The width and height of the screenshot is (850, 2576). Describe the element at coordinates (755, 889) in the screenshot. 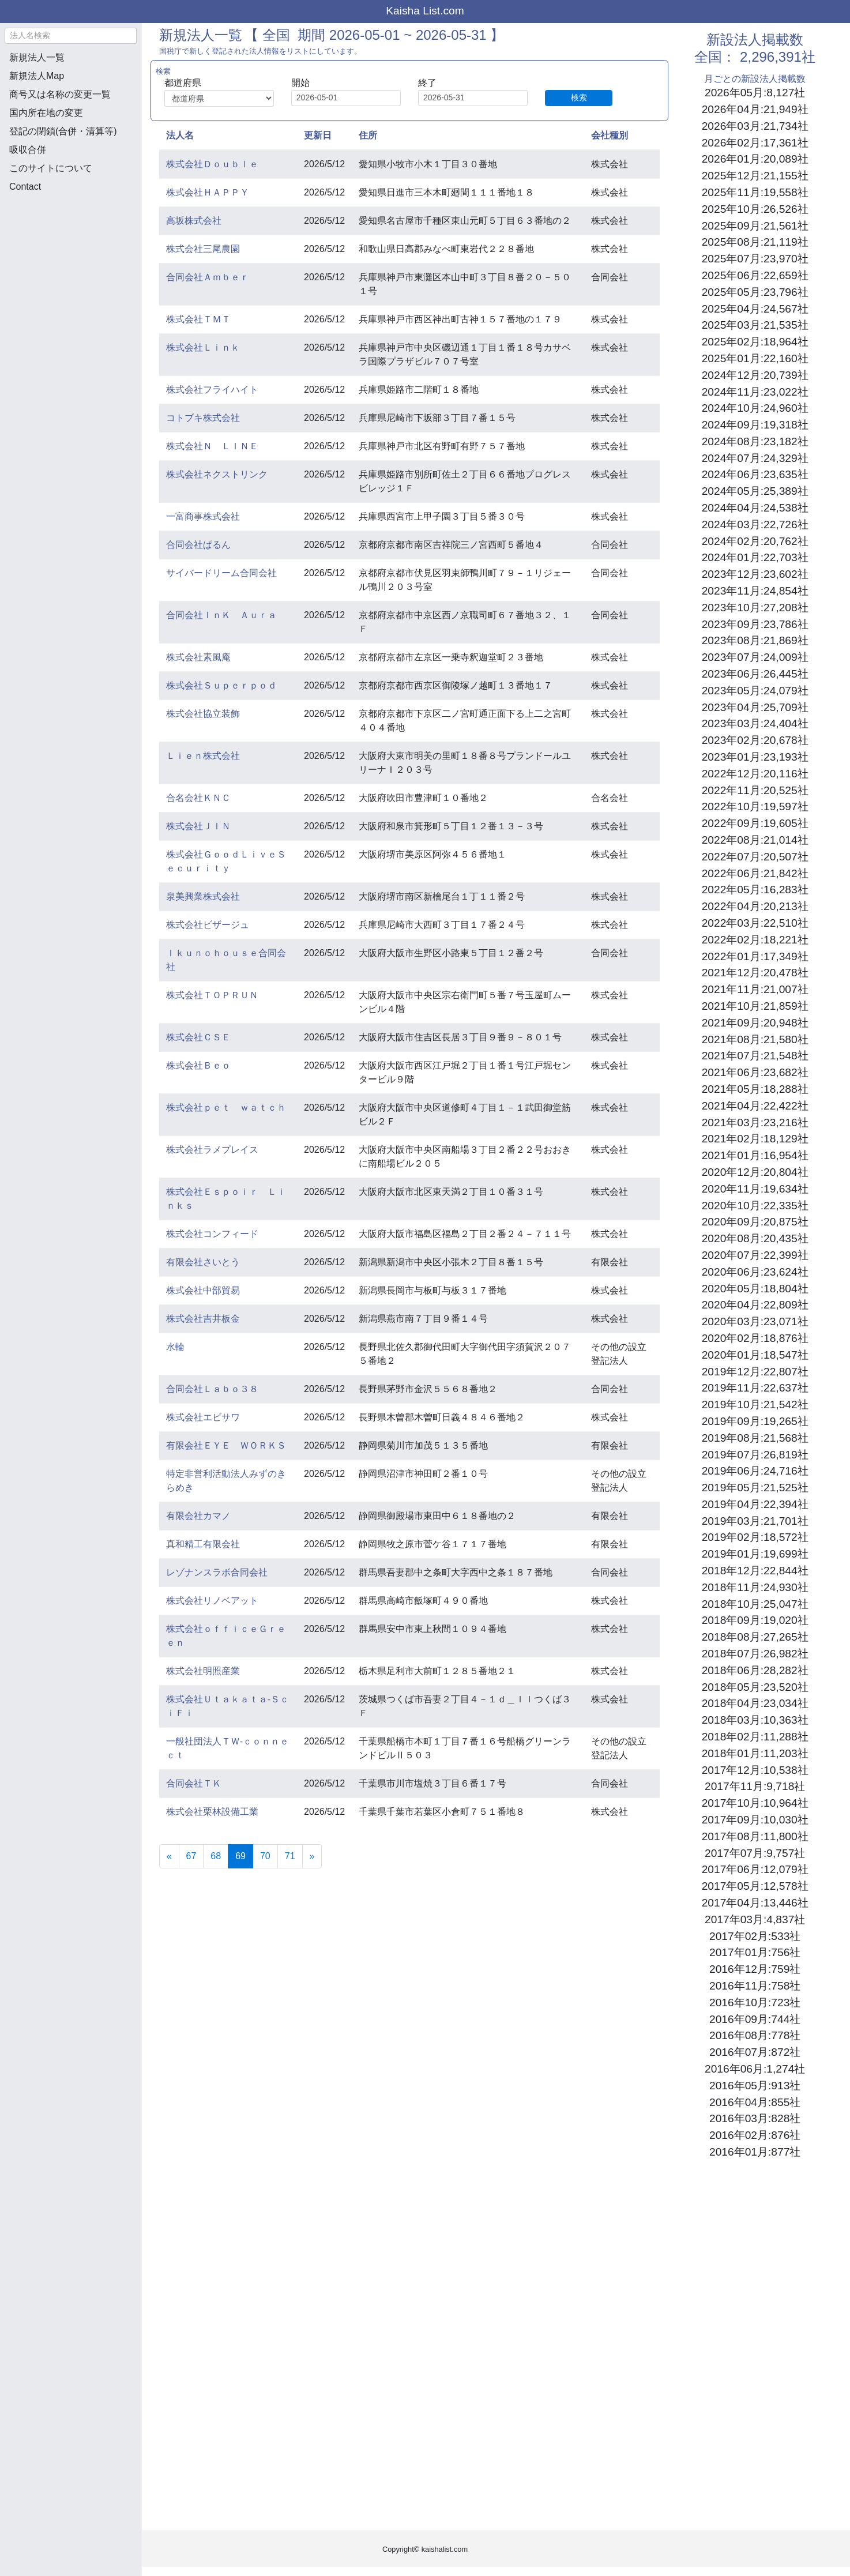

I see `2022年05月:16,283社` at that location.